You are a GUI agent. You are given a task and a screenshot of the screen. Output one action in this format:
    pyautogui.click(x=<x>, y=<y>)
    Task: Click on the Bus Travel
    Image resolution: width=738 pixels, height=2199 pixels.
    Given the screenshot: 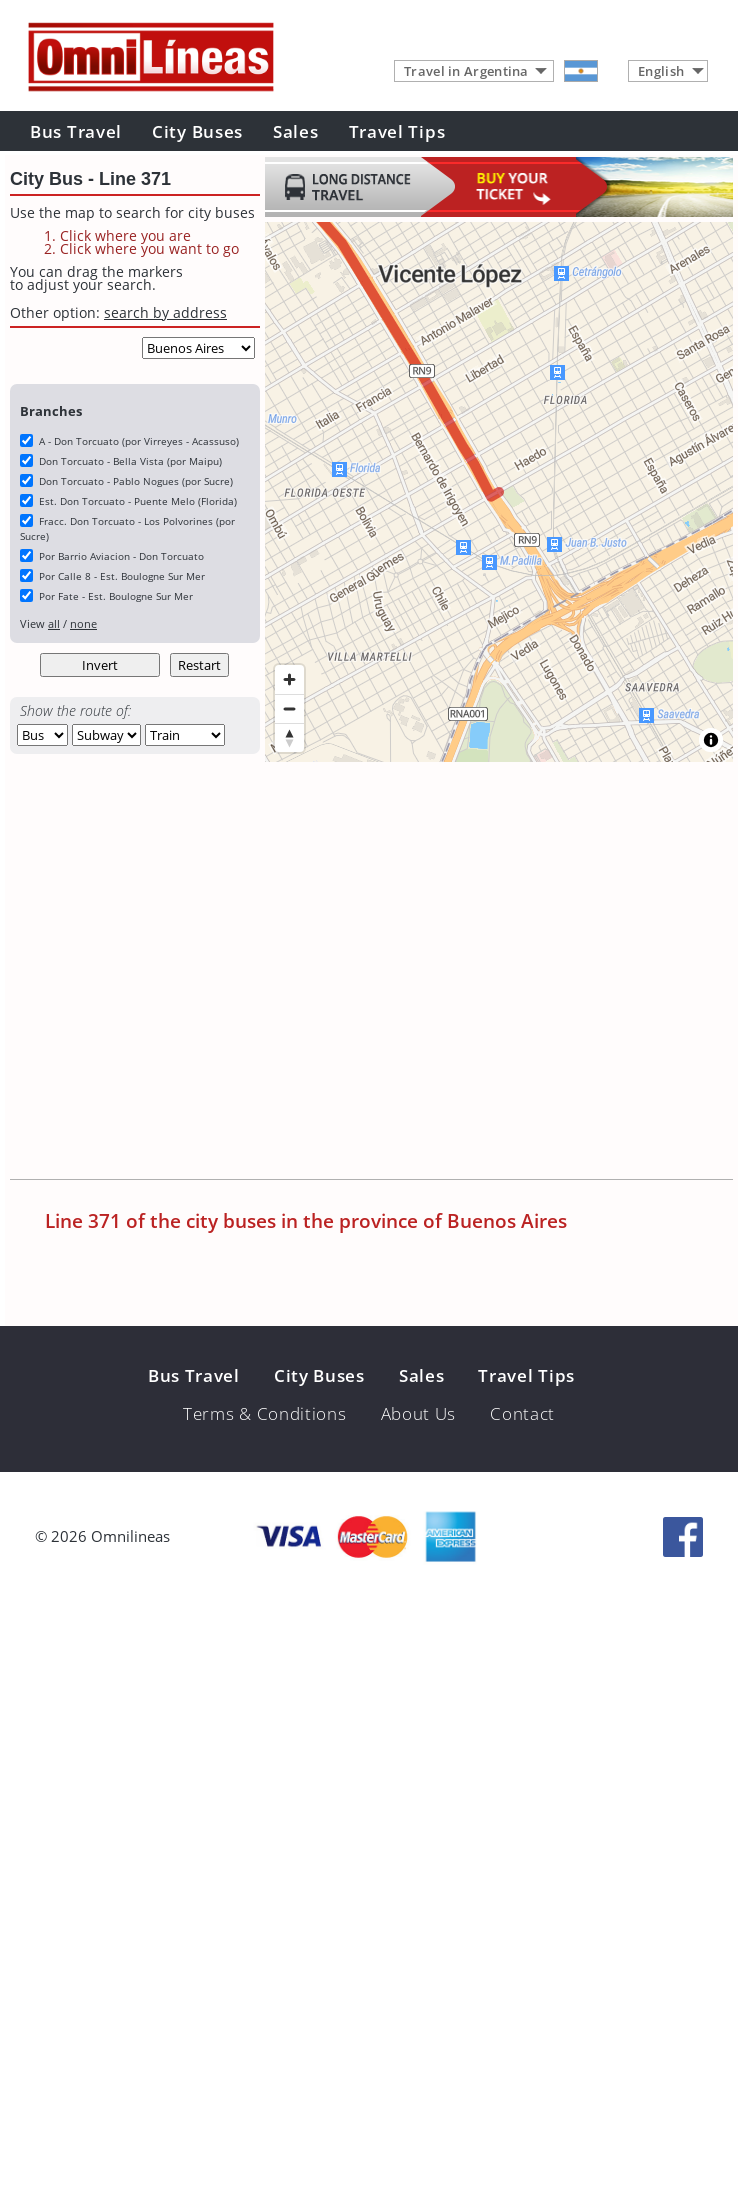 What is the action you would take?
    pyautogui.click(x=76, y=131)
    